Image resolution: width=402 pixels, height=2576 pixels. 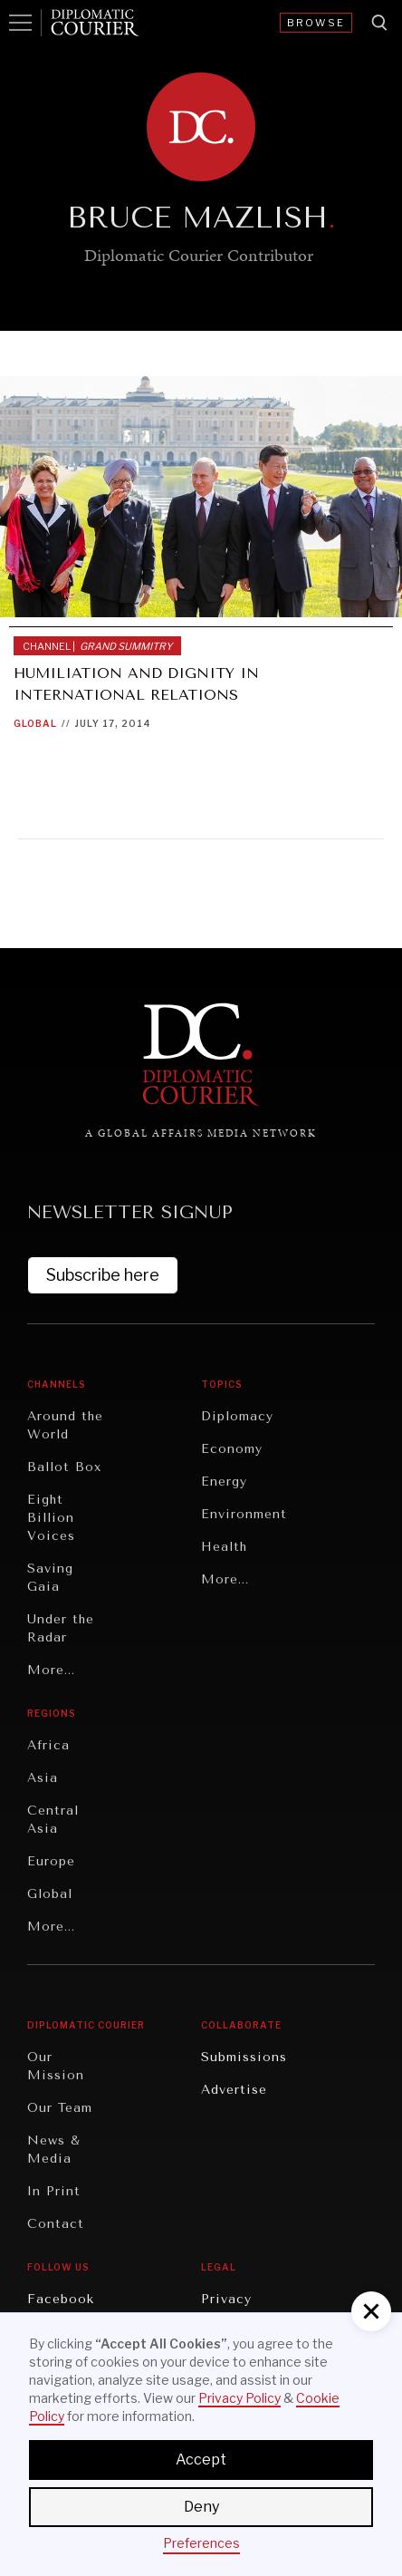 What do you see at coordinates (59, 2108) in the screenshot?
I see `Our Team` at bounding box center [59, 2108].